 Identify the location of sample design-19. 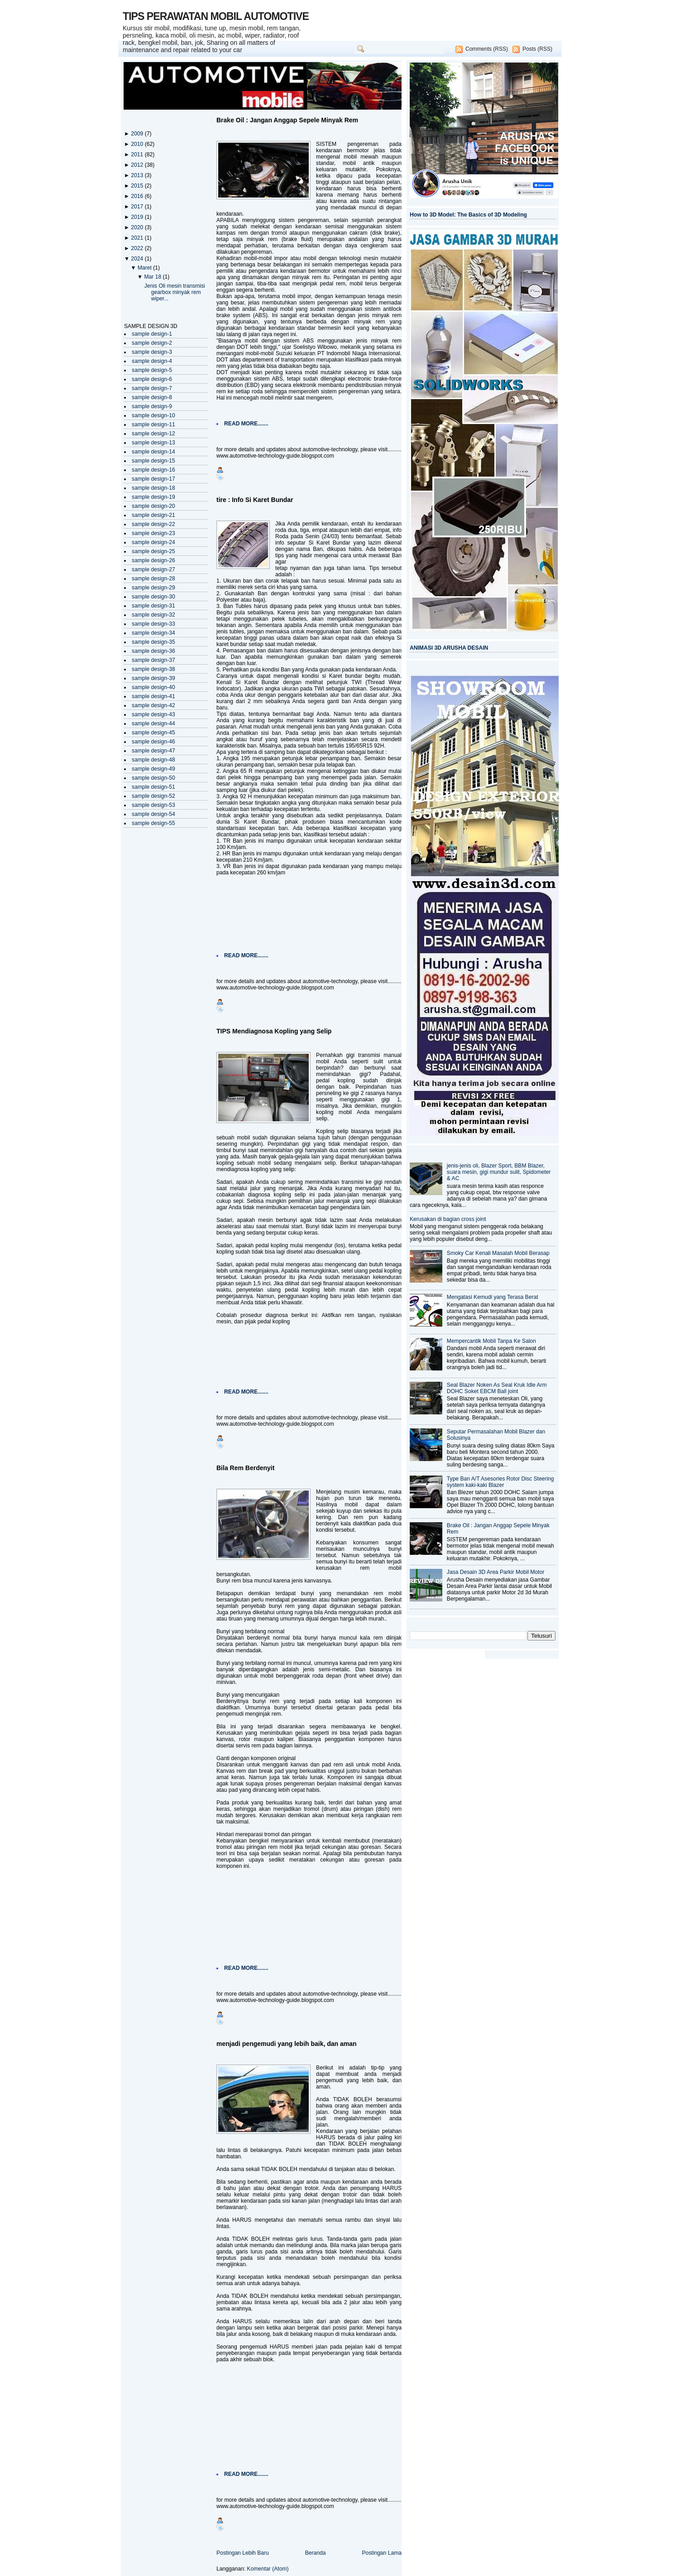
(153, 497).